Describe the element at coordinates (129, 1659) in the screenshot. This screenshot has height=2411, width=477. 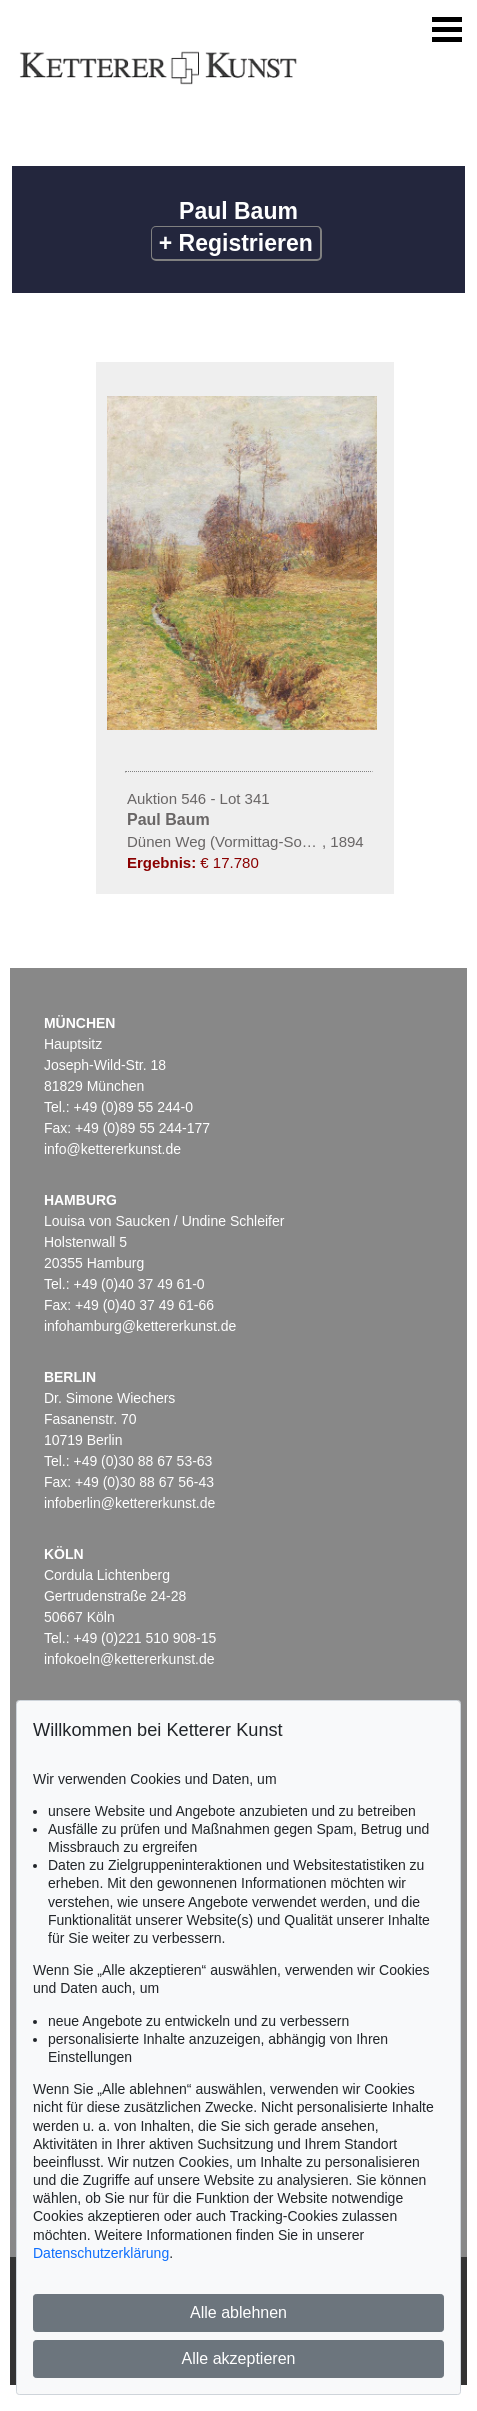
I see `infokoeln@kettererkunst.de` at that location.